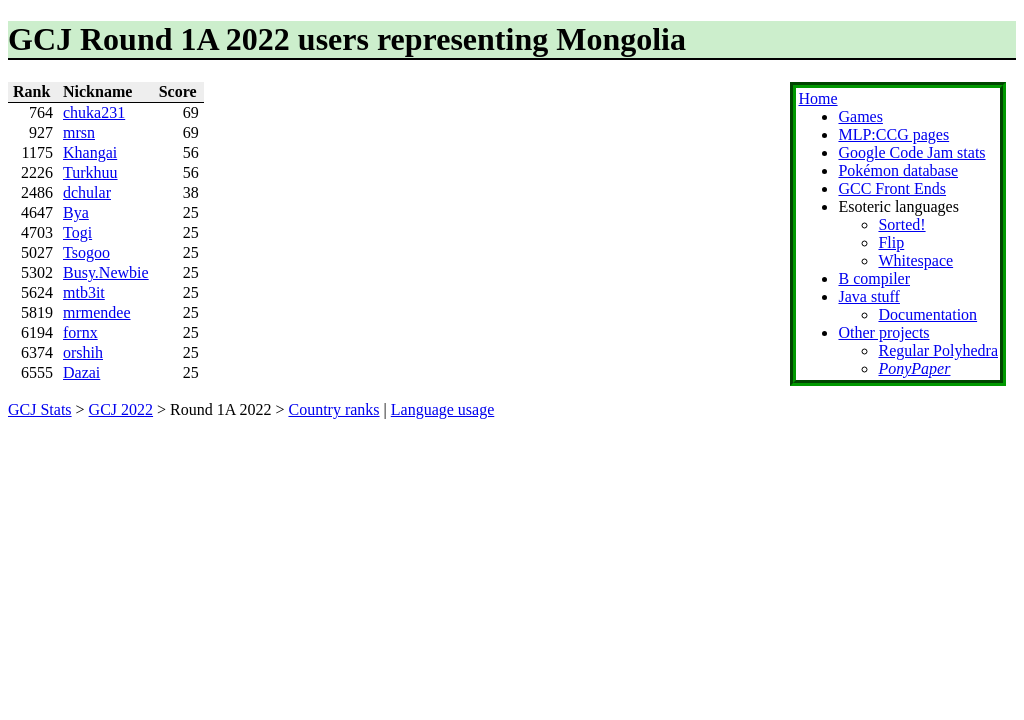 The image size is (1024, 720). I want to click on PonyPaper, so click(914, 368).